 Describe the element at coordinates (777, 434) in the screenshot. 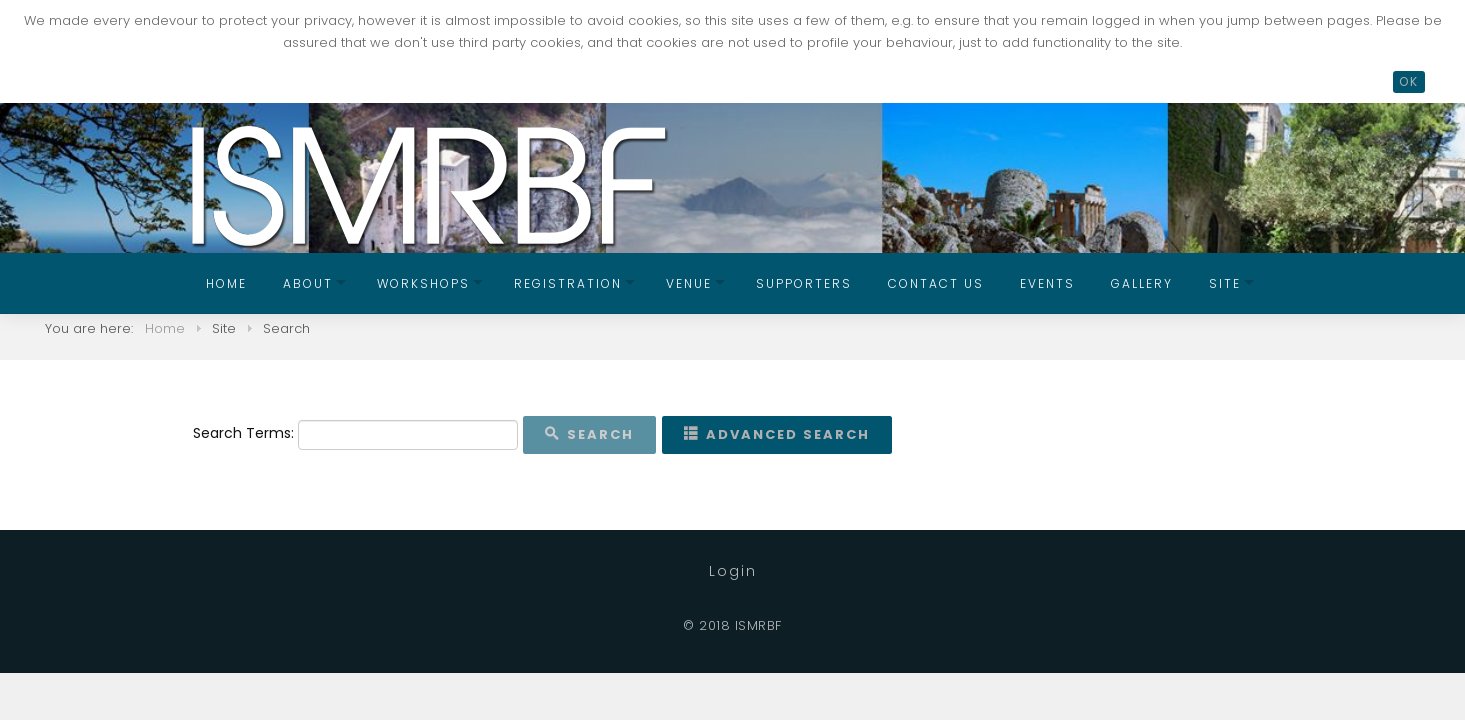

I see `Advanced Search` at that location.